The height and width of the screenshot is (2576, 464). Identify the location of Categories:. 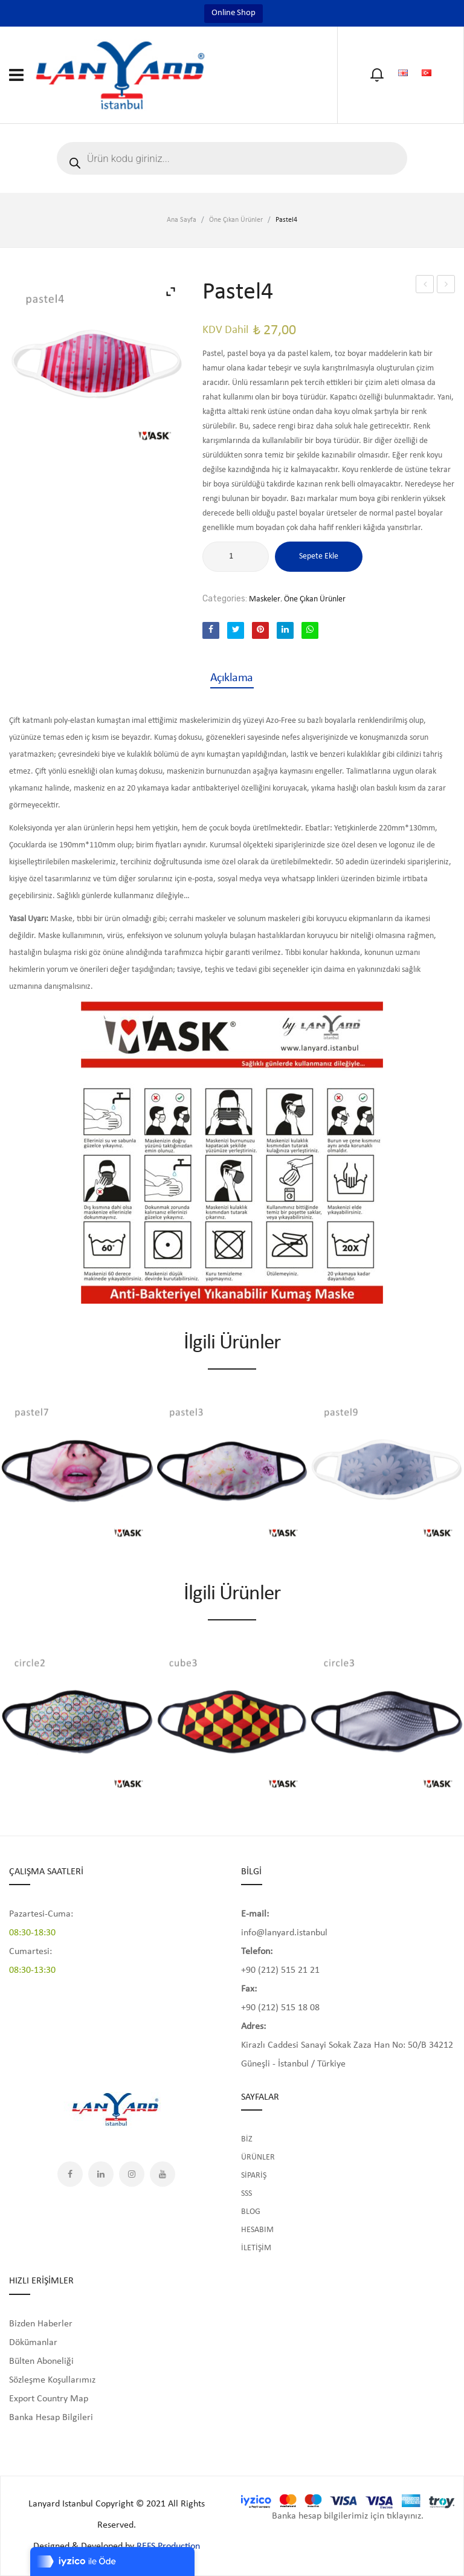
(224, 599).